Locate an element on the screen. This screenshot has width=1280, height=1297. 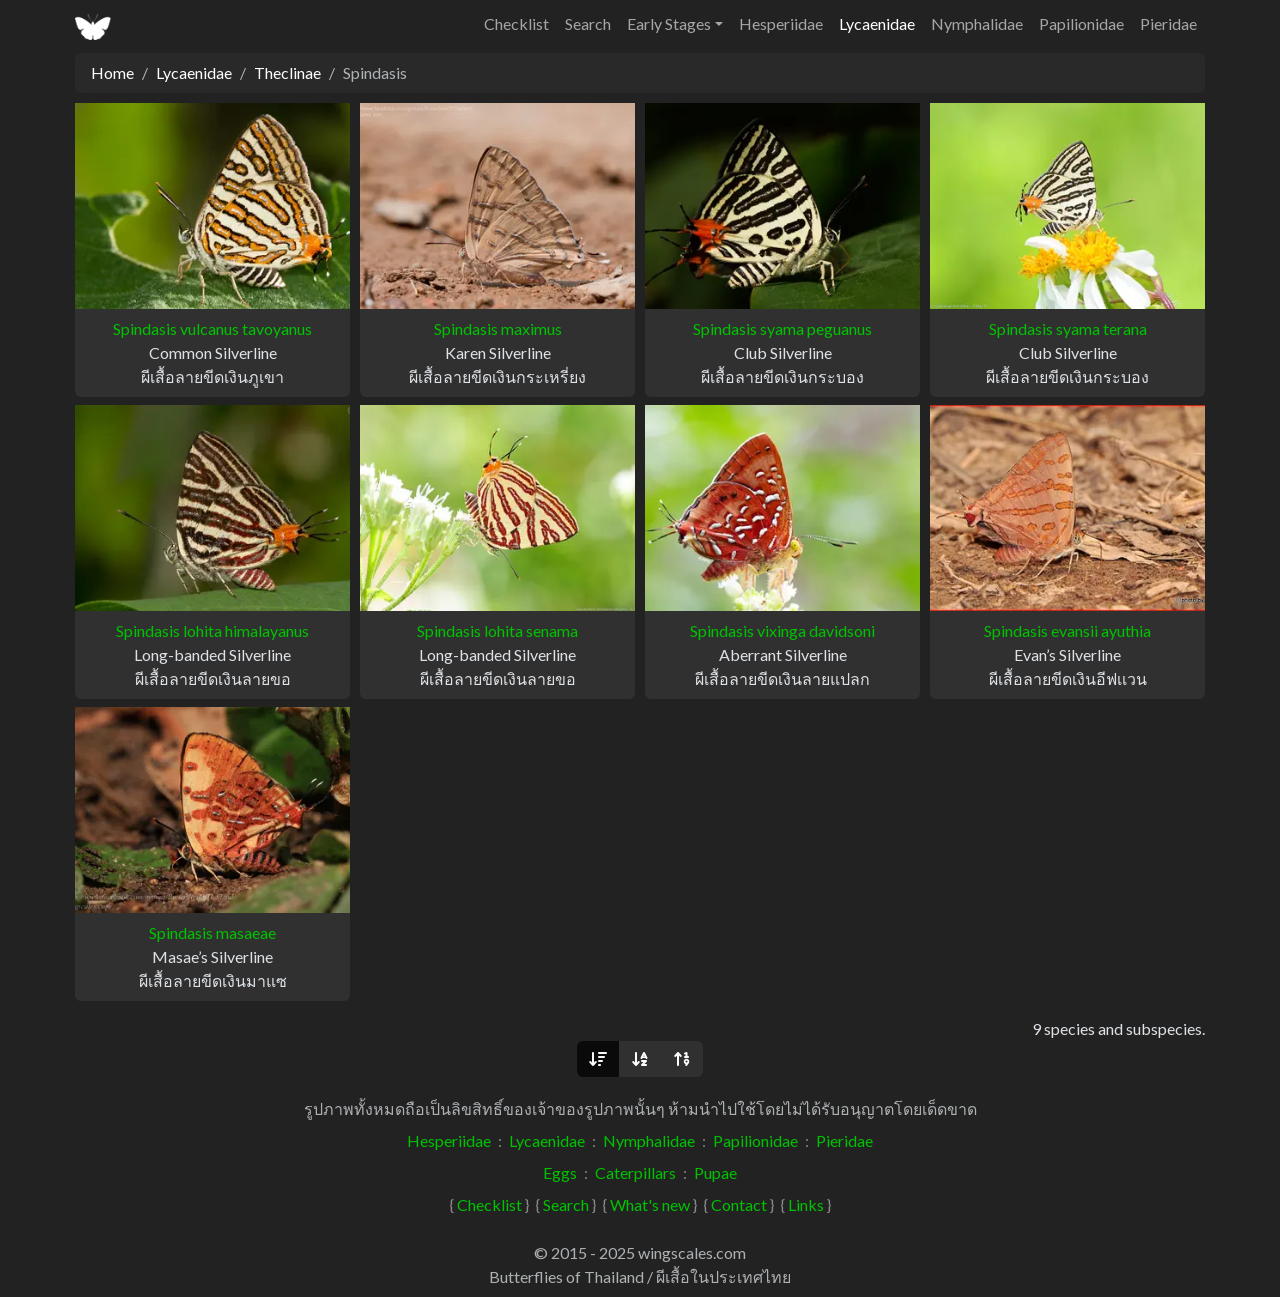
Contact is located at coordinates (739, 1204).